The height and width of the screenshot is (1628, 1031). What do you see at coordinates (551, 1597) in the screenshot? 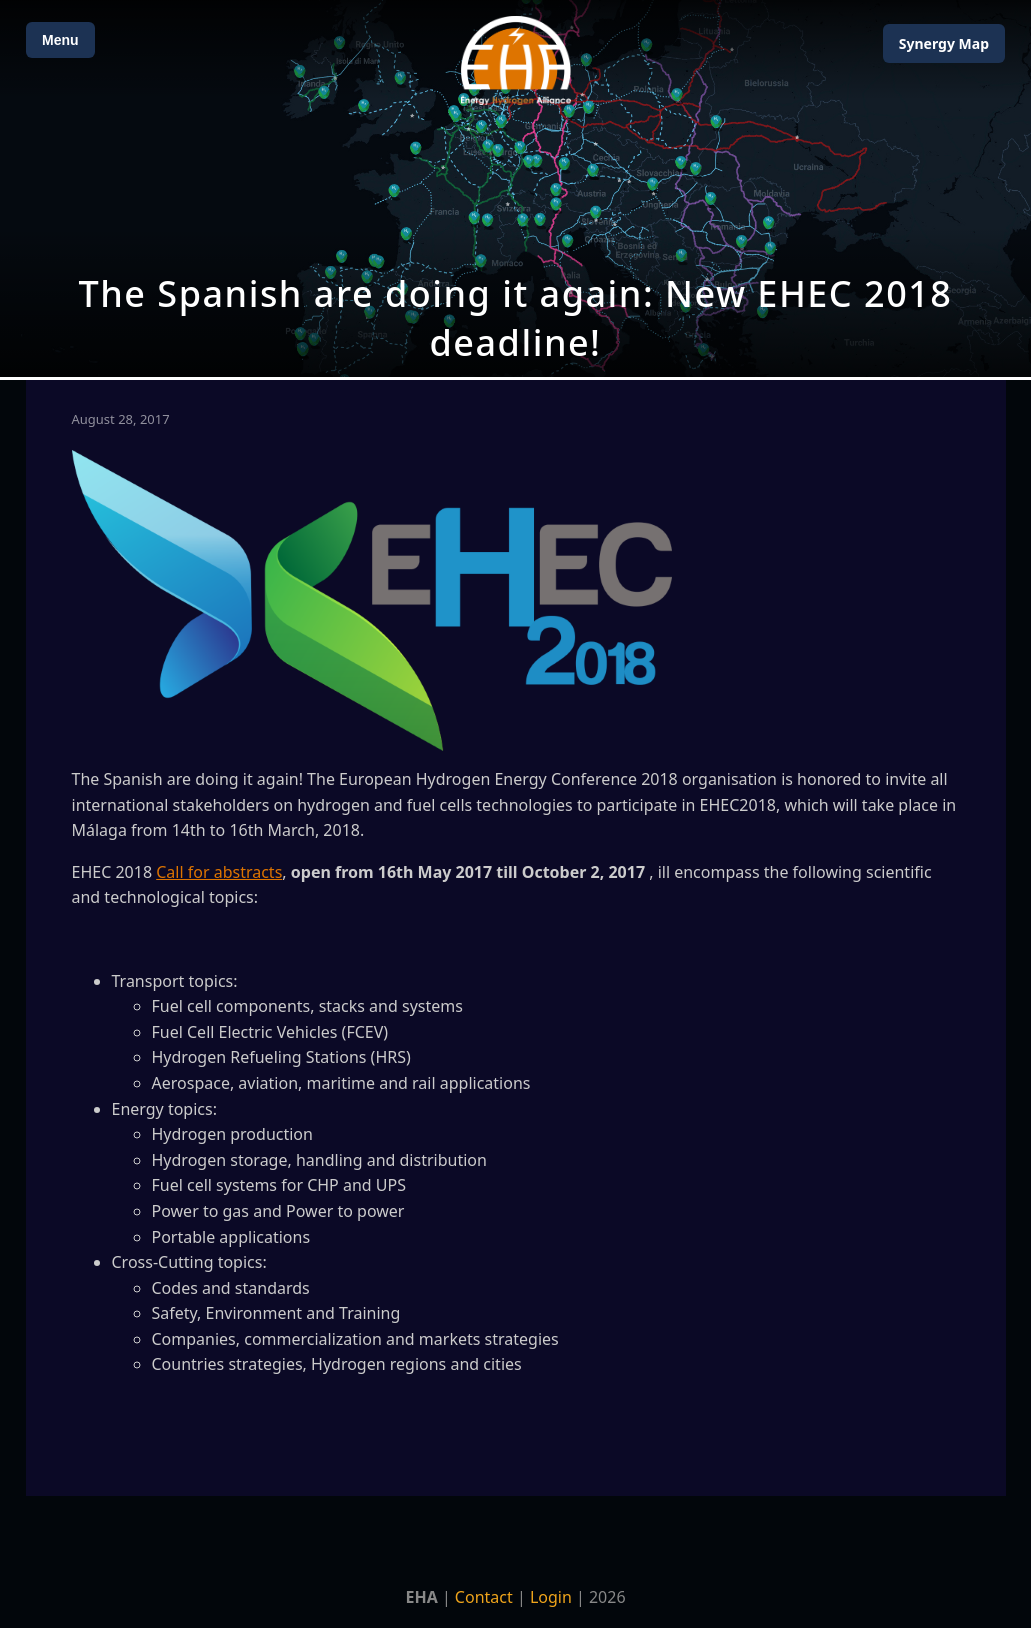
I see `Login` at bounding box center [551, 1597].